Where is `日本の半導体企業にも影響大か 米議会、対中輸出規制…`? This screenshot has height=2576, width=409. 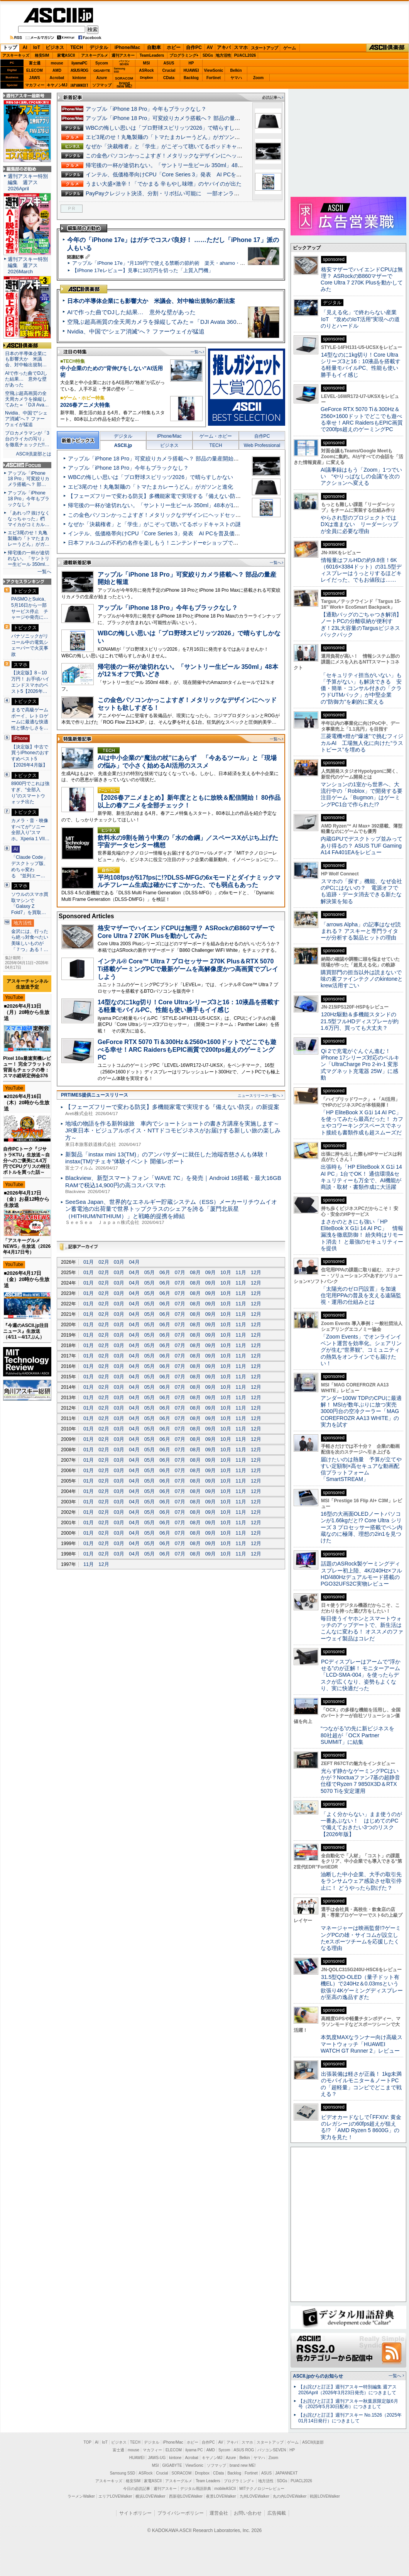 日本の半導体企業にも影響大か 米議会、対中輸出規制… is located at coordinates (26, 359).